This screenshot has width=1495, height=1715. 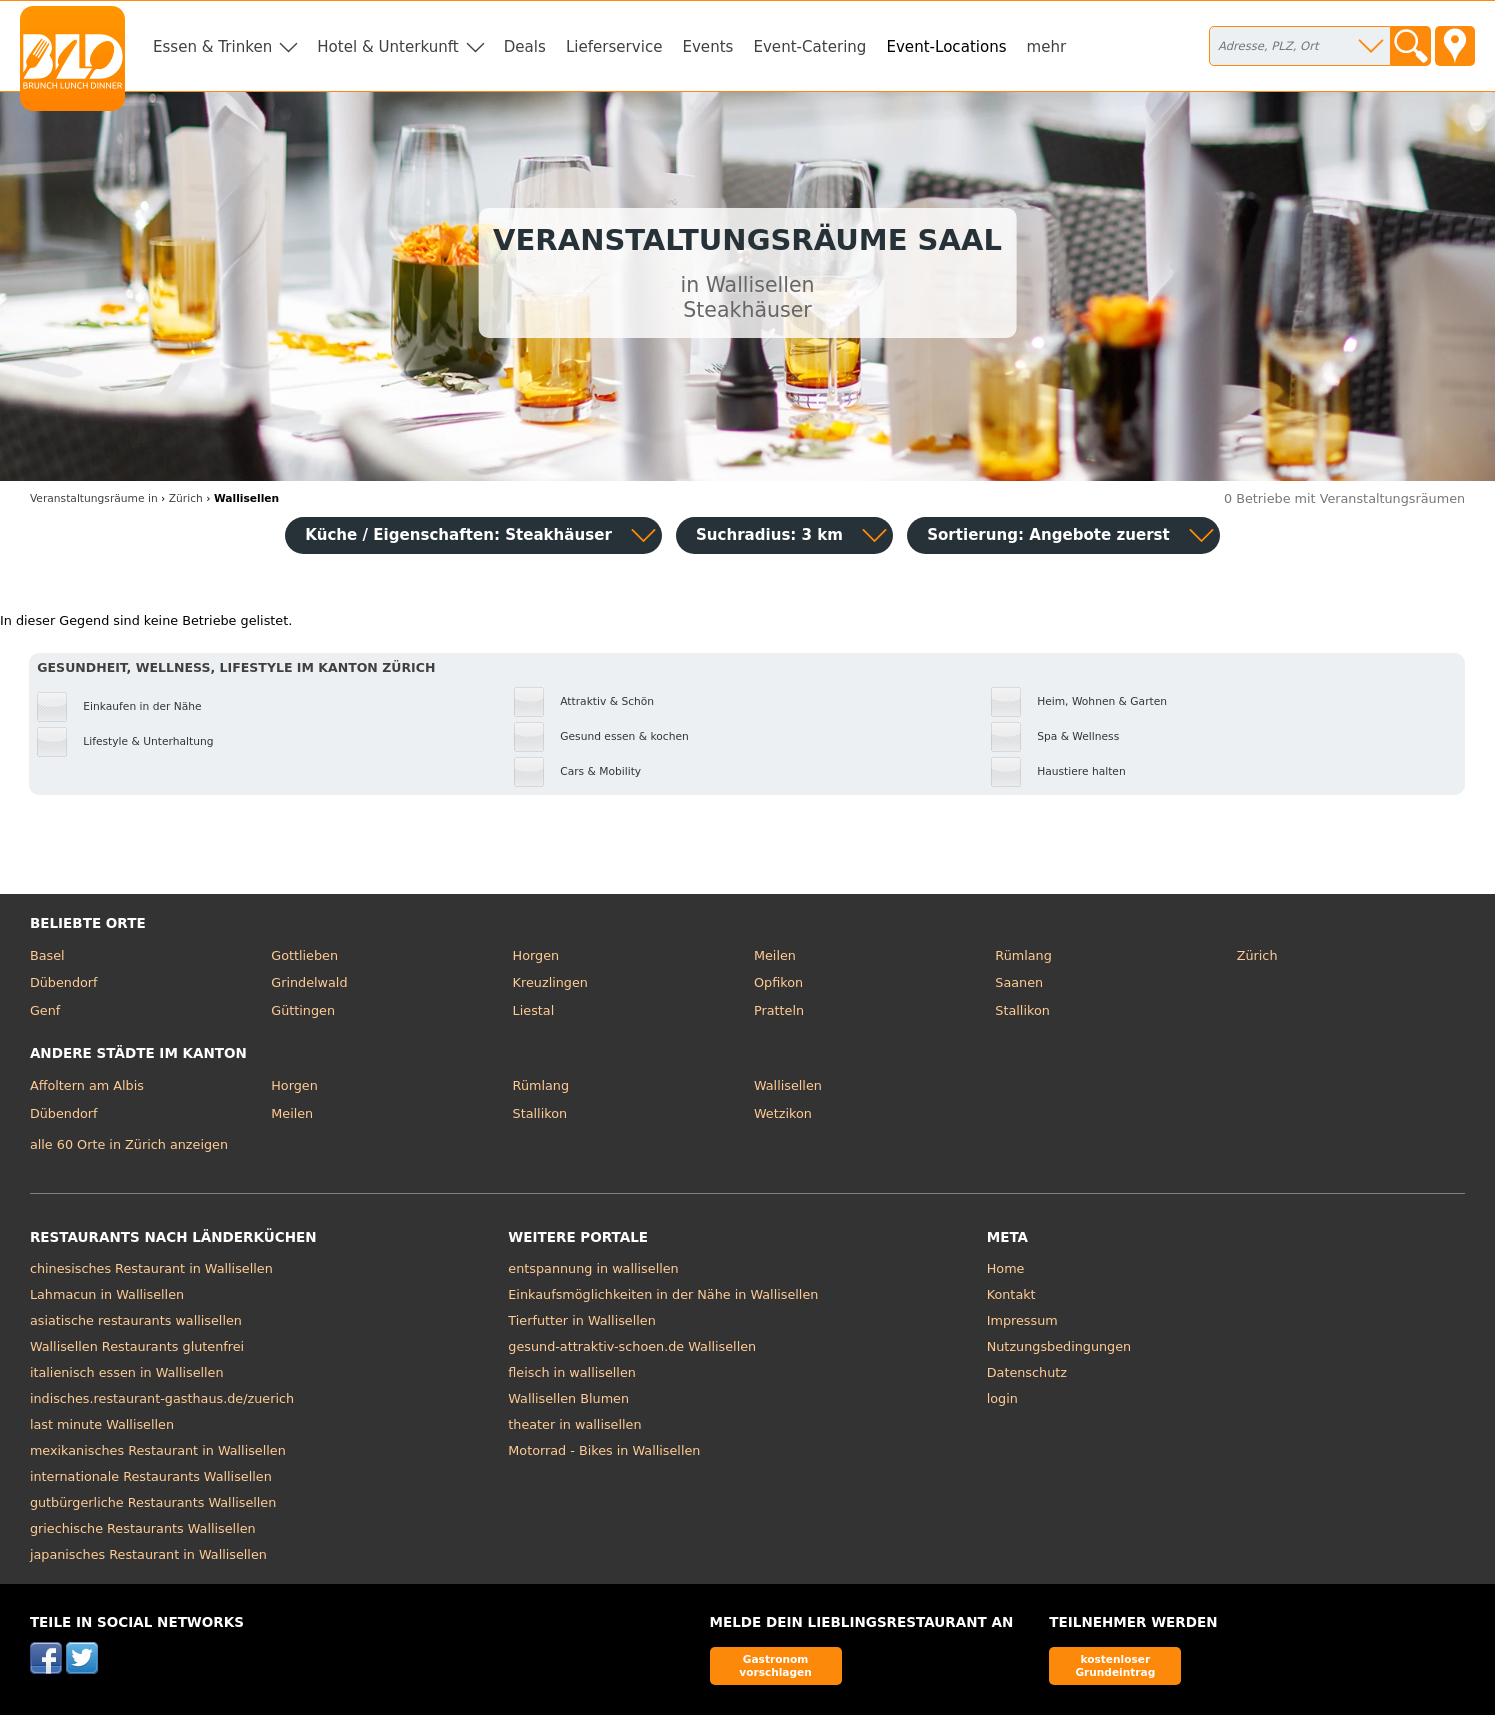 What do you see at coordinates (94, 498) in the screenshot?
I see `in` at bounding box center [94, 498].